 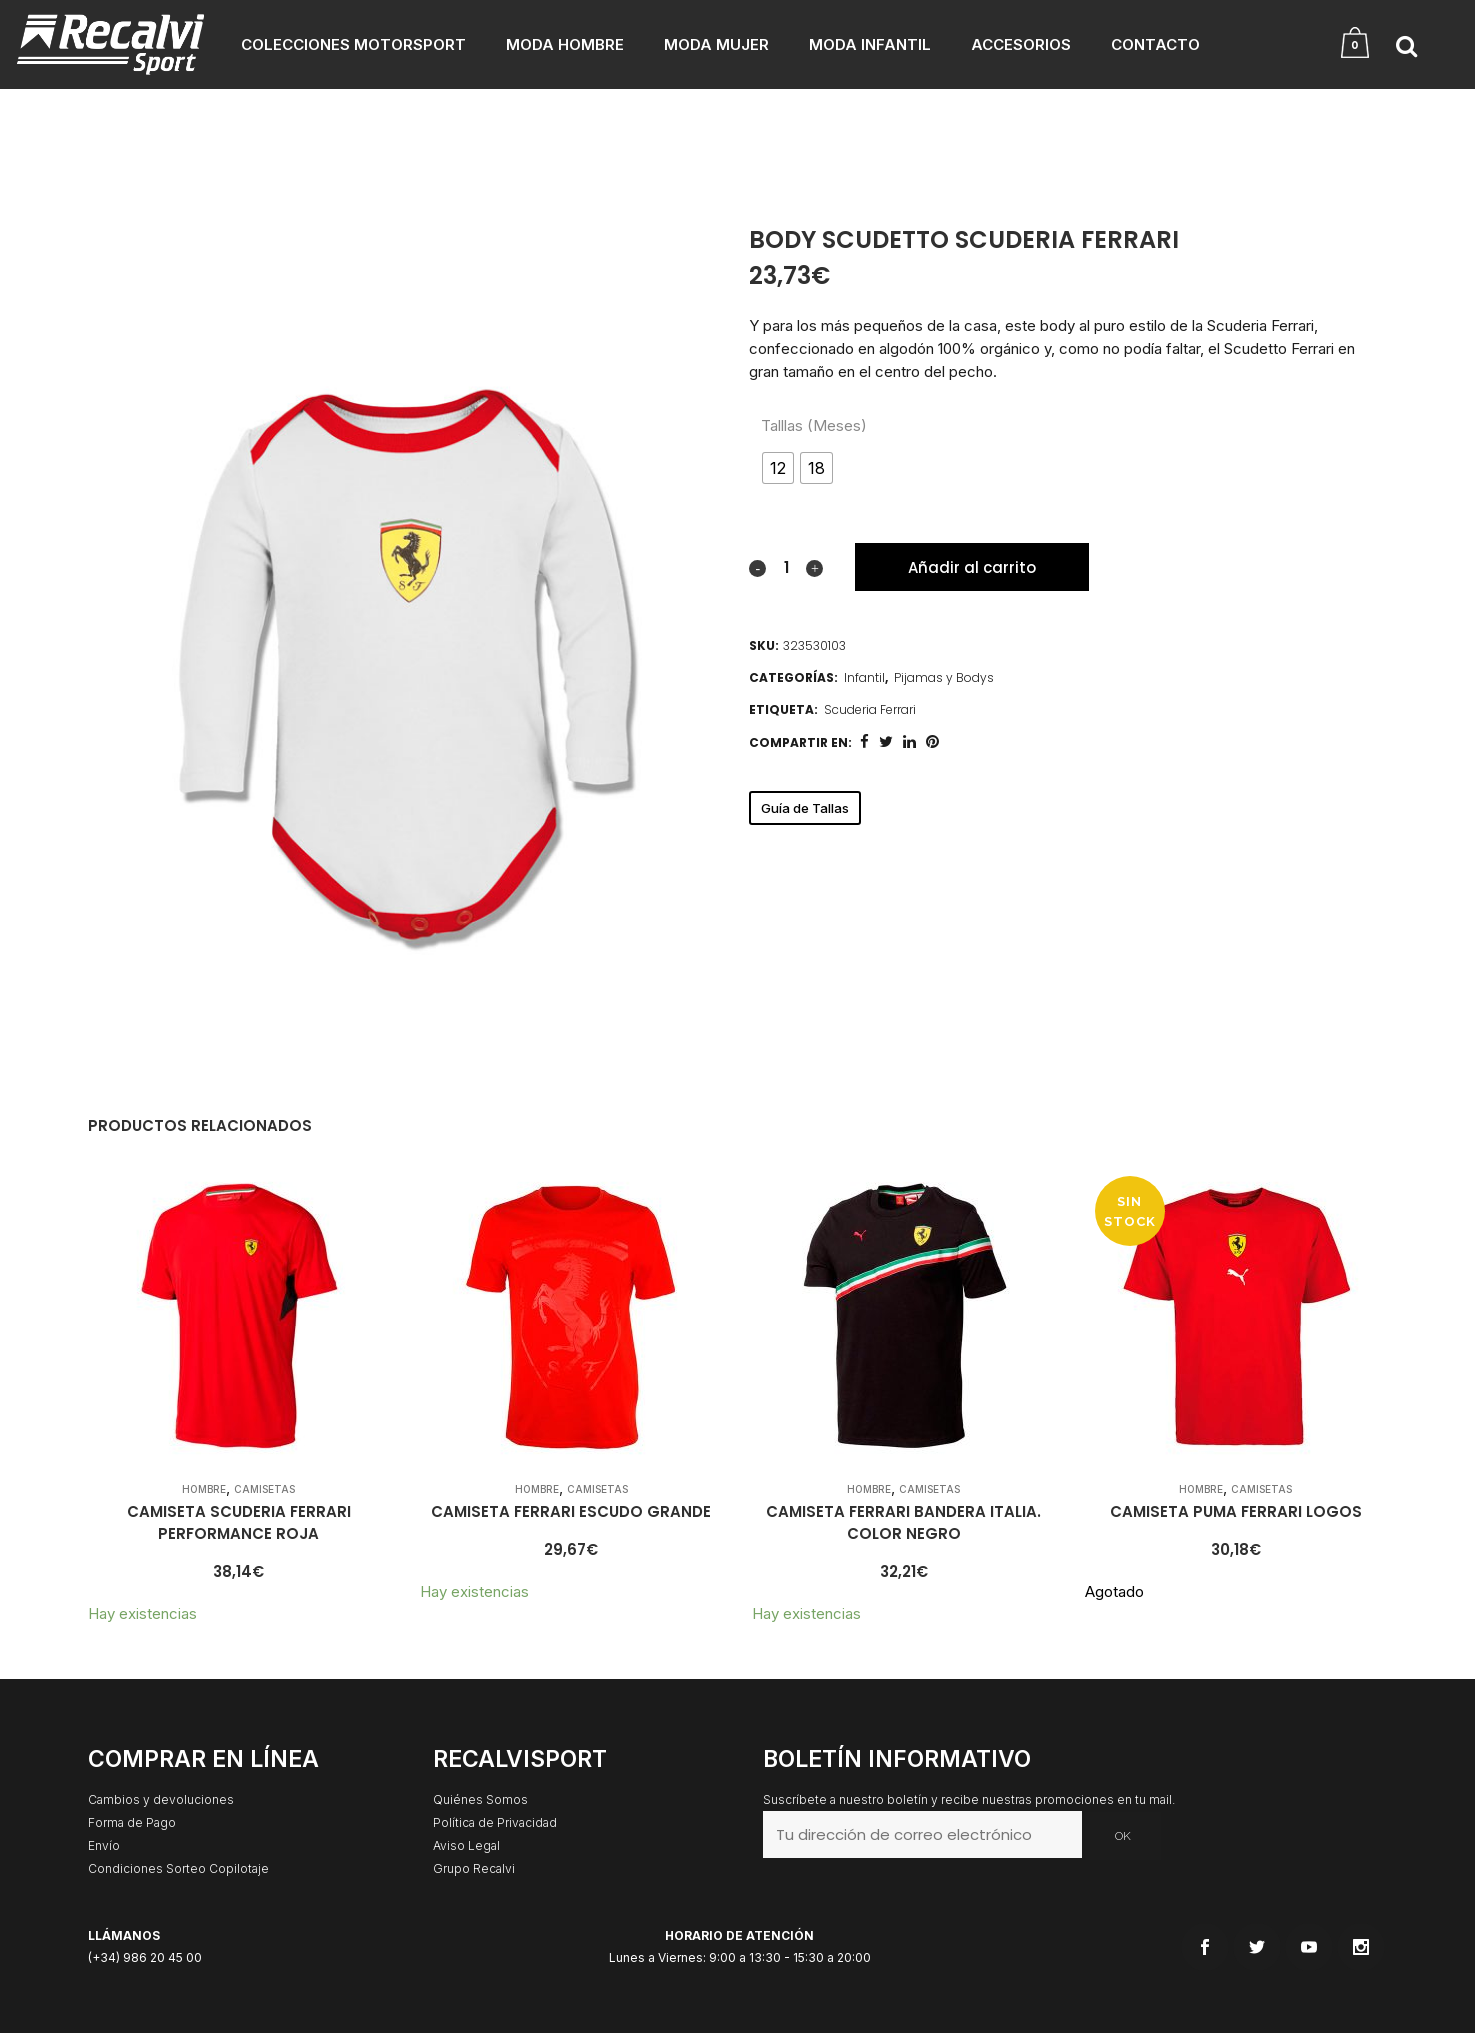 What do you see at coordinates (480, 1799) in the screenshot?
I see `Quiénes Somos` at bounding box center [480, 1799].